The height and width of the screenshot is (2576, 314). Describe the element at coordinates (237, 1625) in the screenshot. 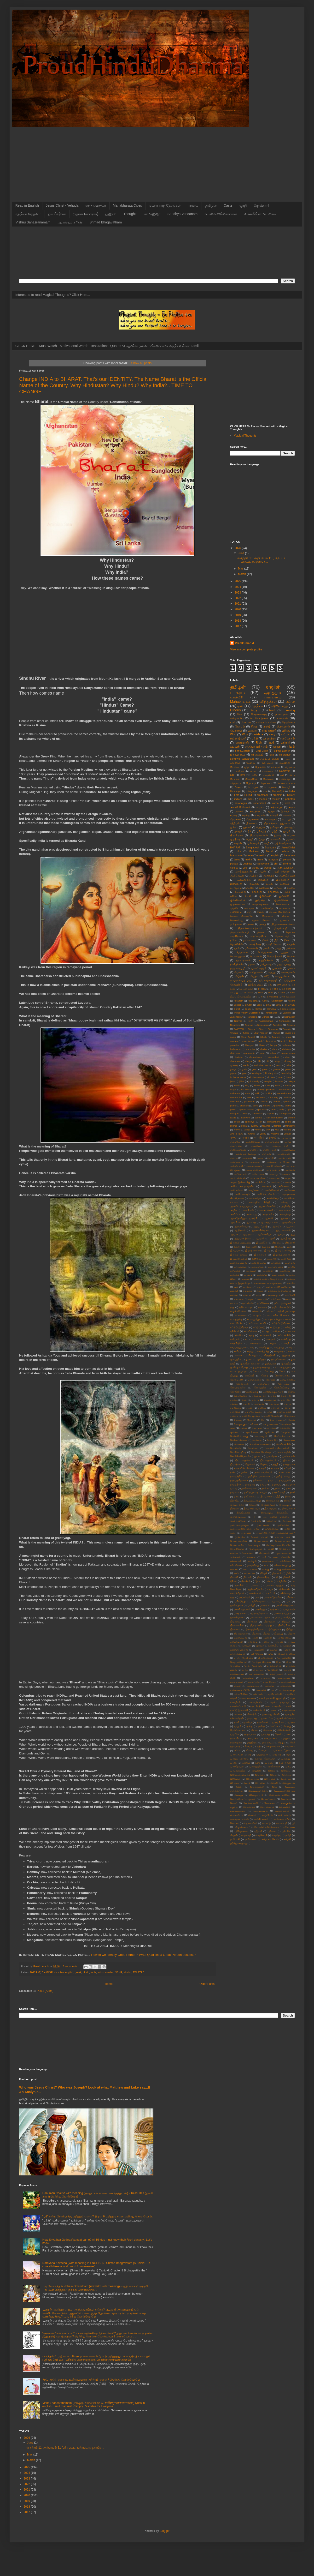

I see `பிரம்மாவின்` at that location.